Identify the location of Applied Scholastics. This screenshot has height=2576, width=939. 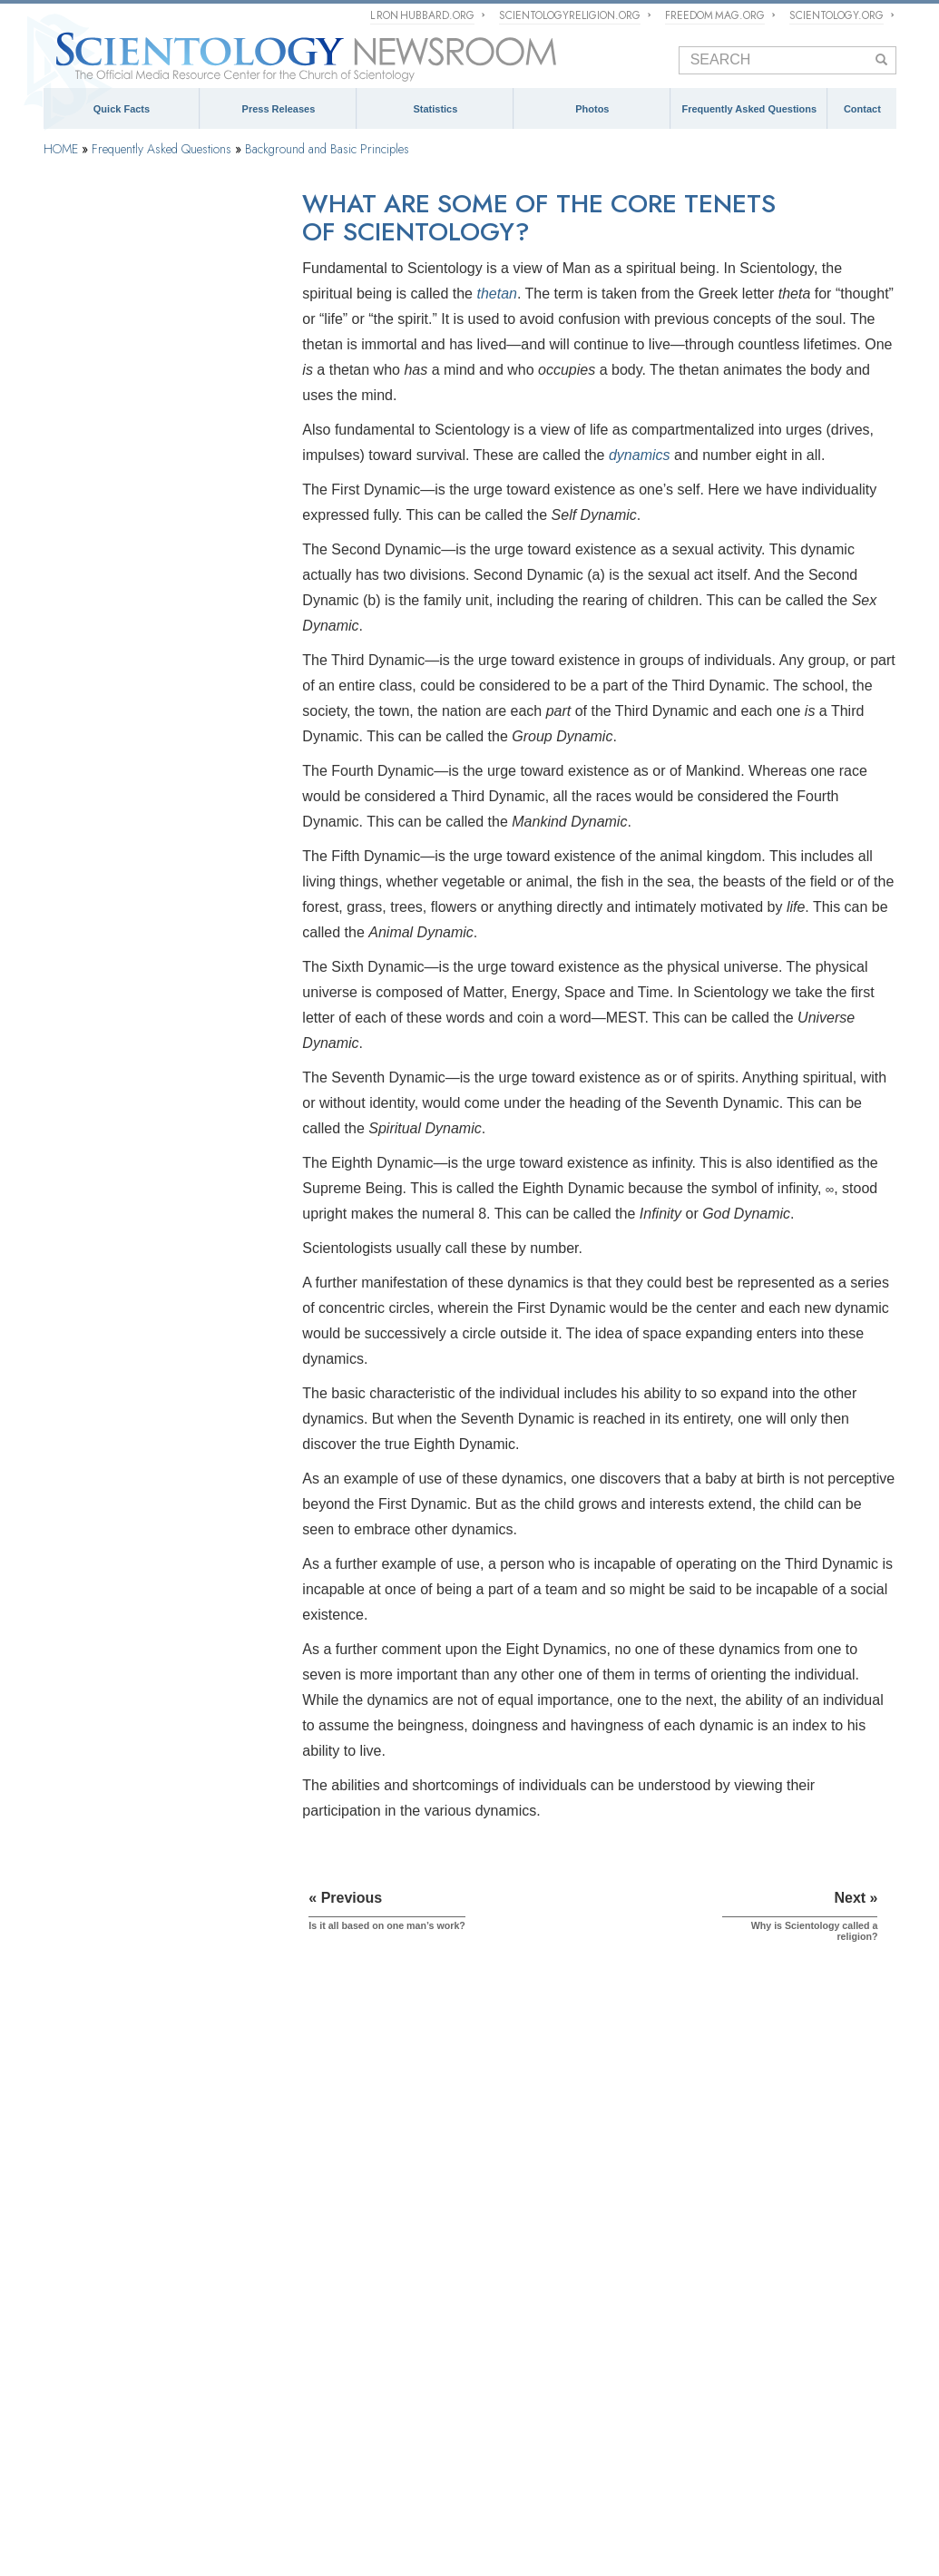
(151, 2506).